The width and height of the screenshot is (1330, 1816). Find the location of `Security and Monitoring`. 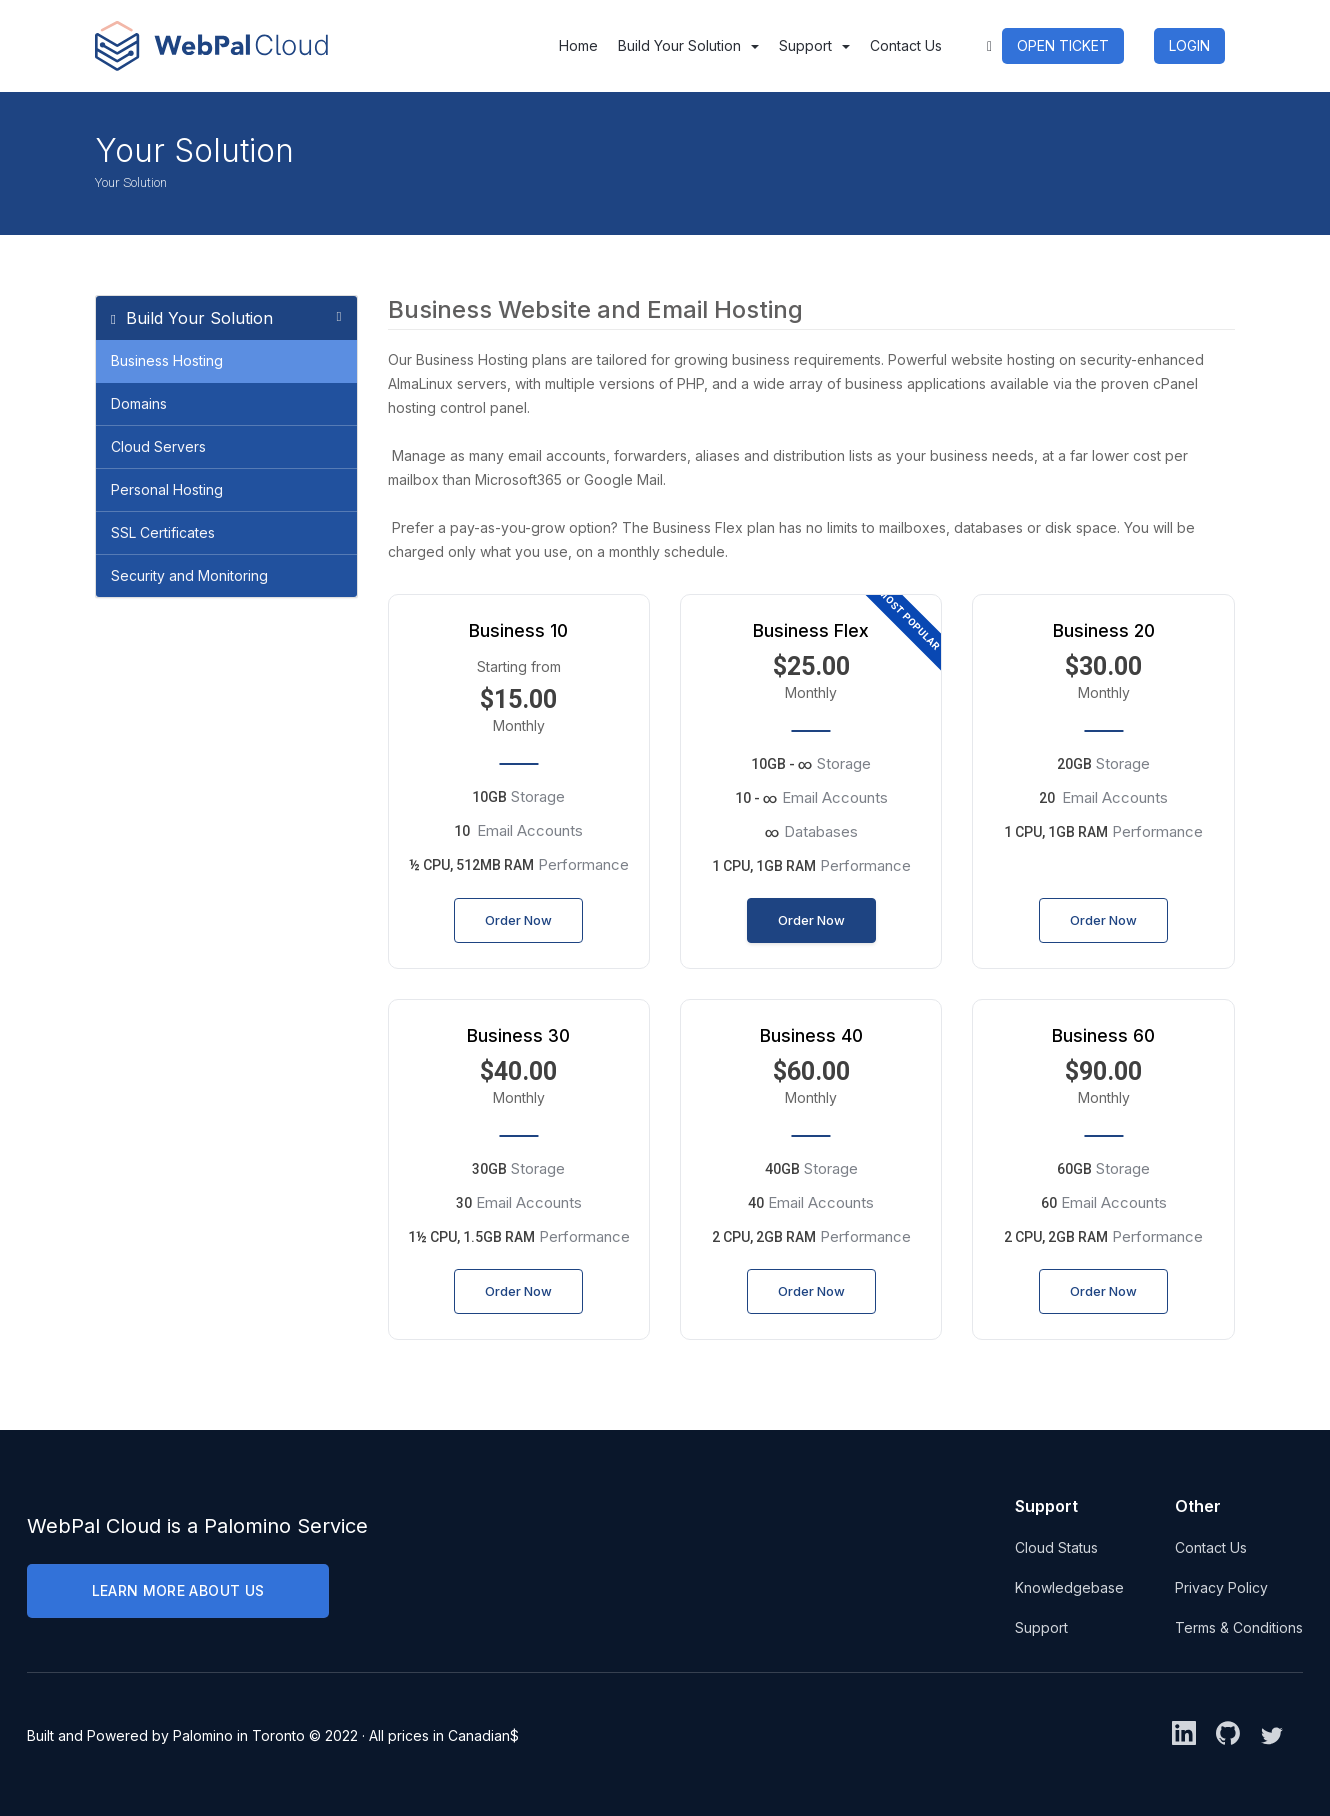

Security and Monitoring is located at coordinates (189, 575).